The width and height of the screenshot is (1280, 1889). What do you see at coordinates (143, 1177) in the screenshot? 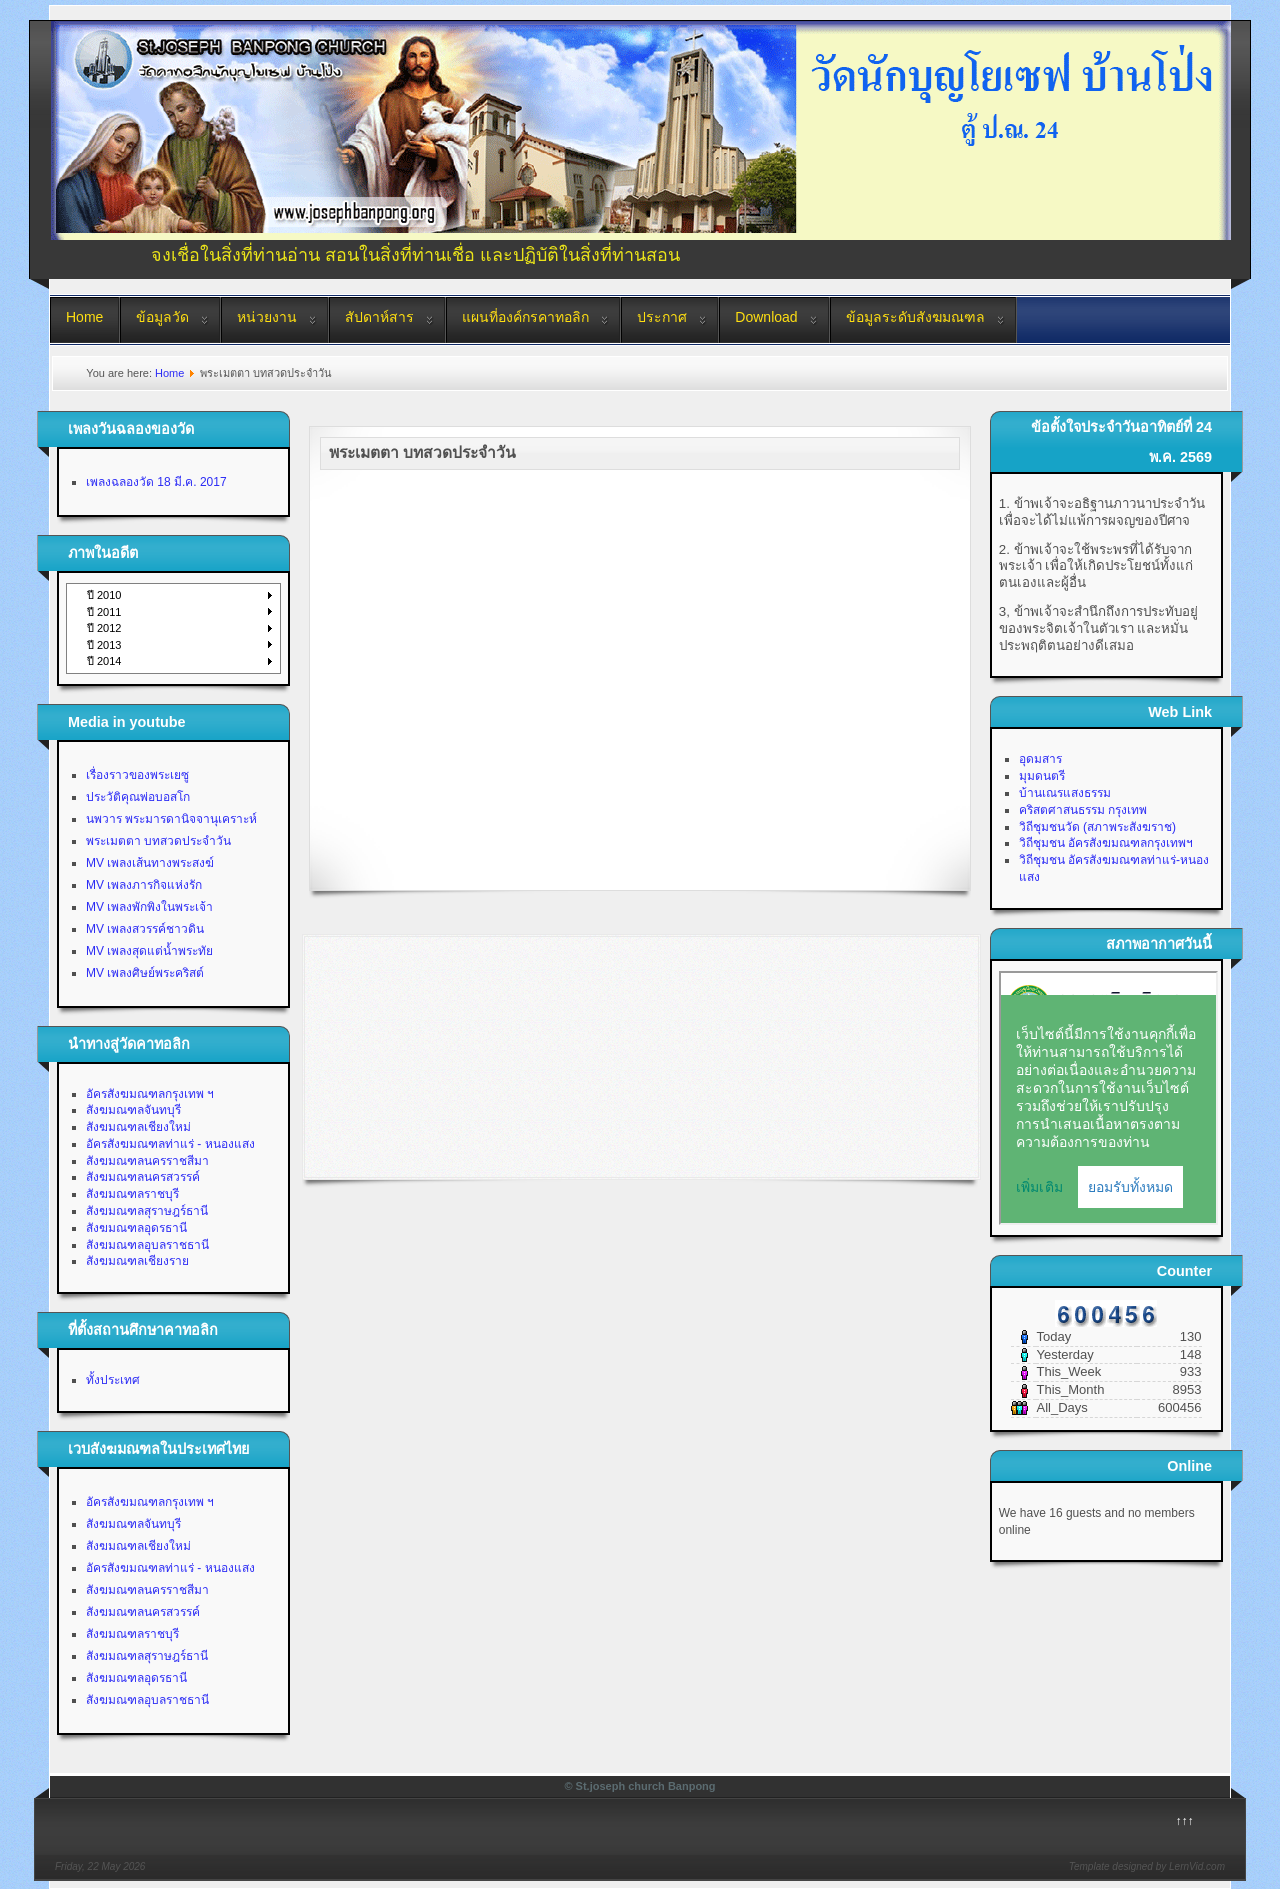
I see `สังฆมณฑลนครสวรรค์` at bounding box center [143, 1177].